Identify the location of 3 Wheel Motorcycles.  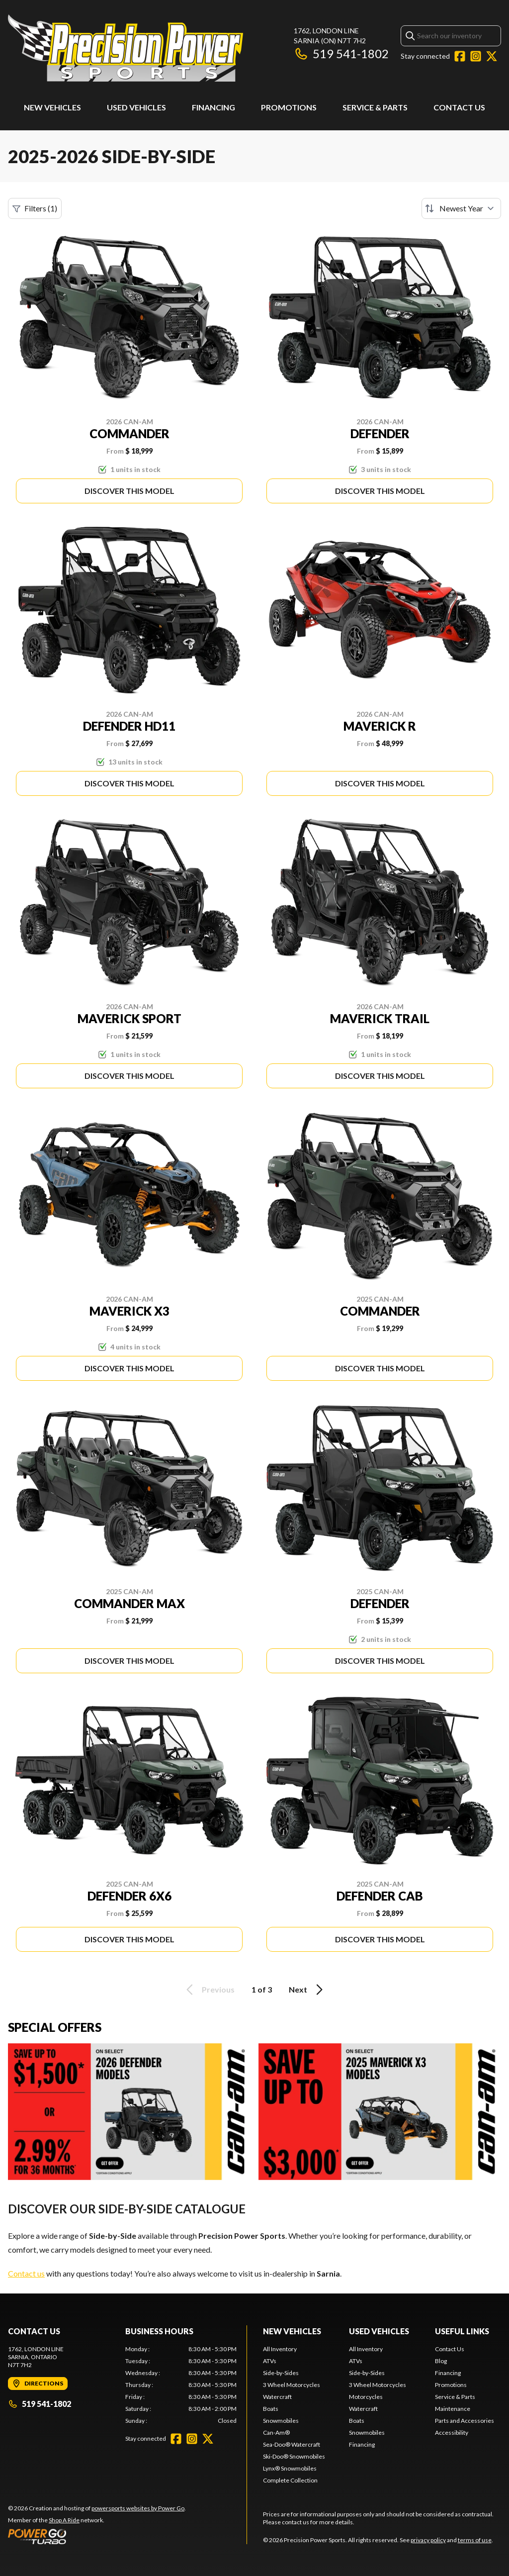
(291, 2384).